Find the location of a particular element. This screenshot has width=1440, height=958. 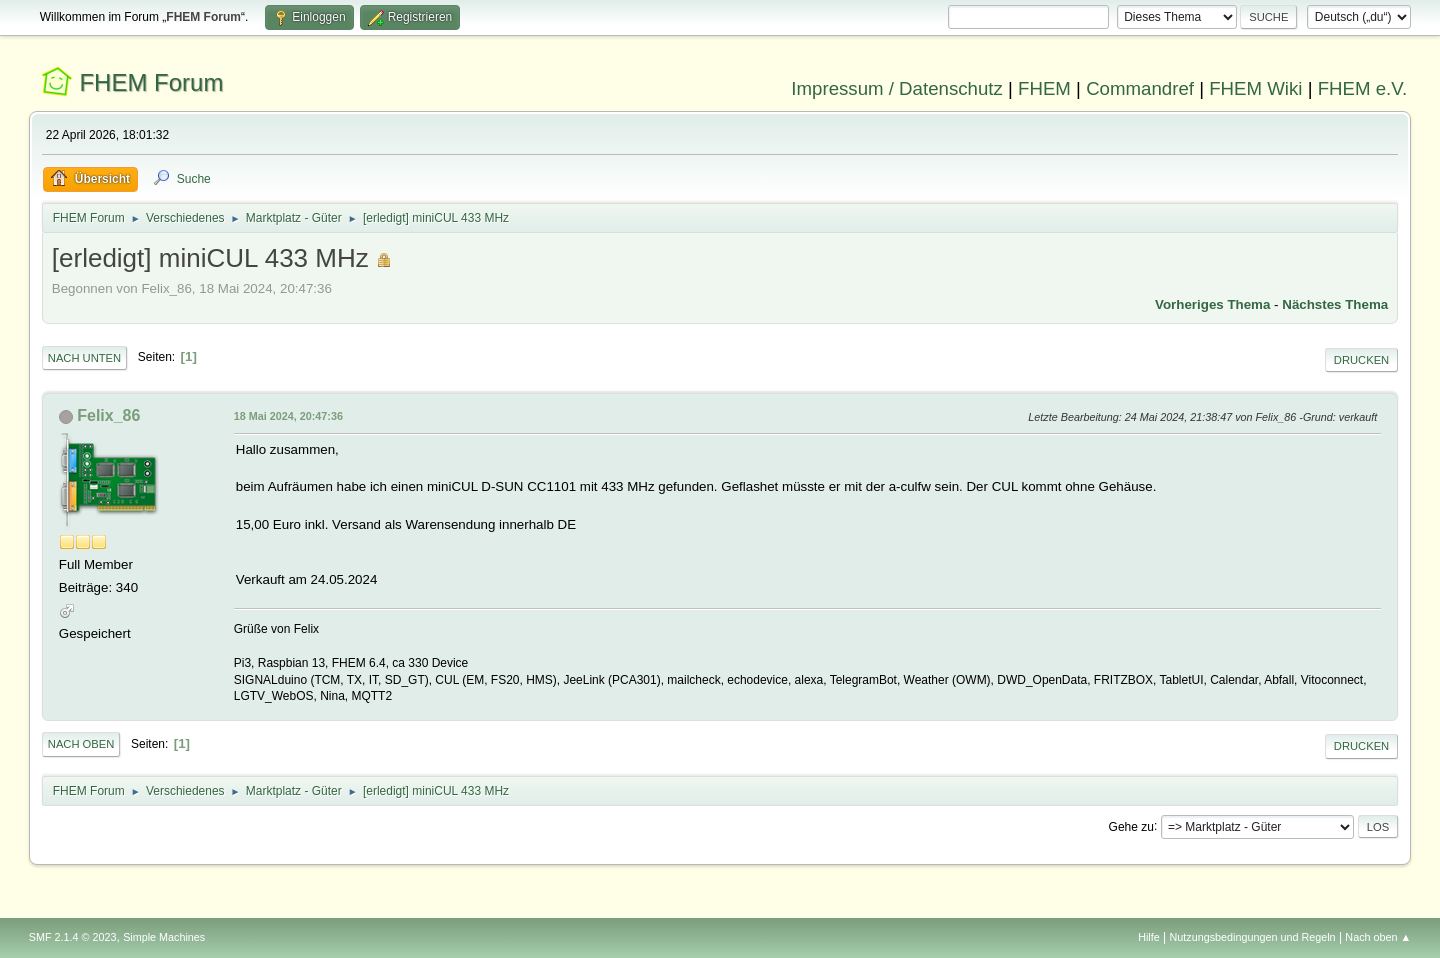

FHEM Wiki is located at coordinates (1255, 88).